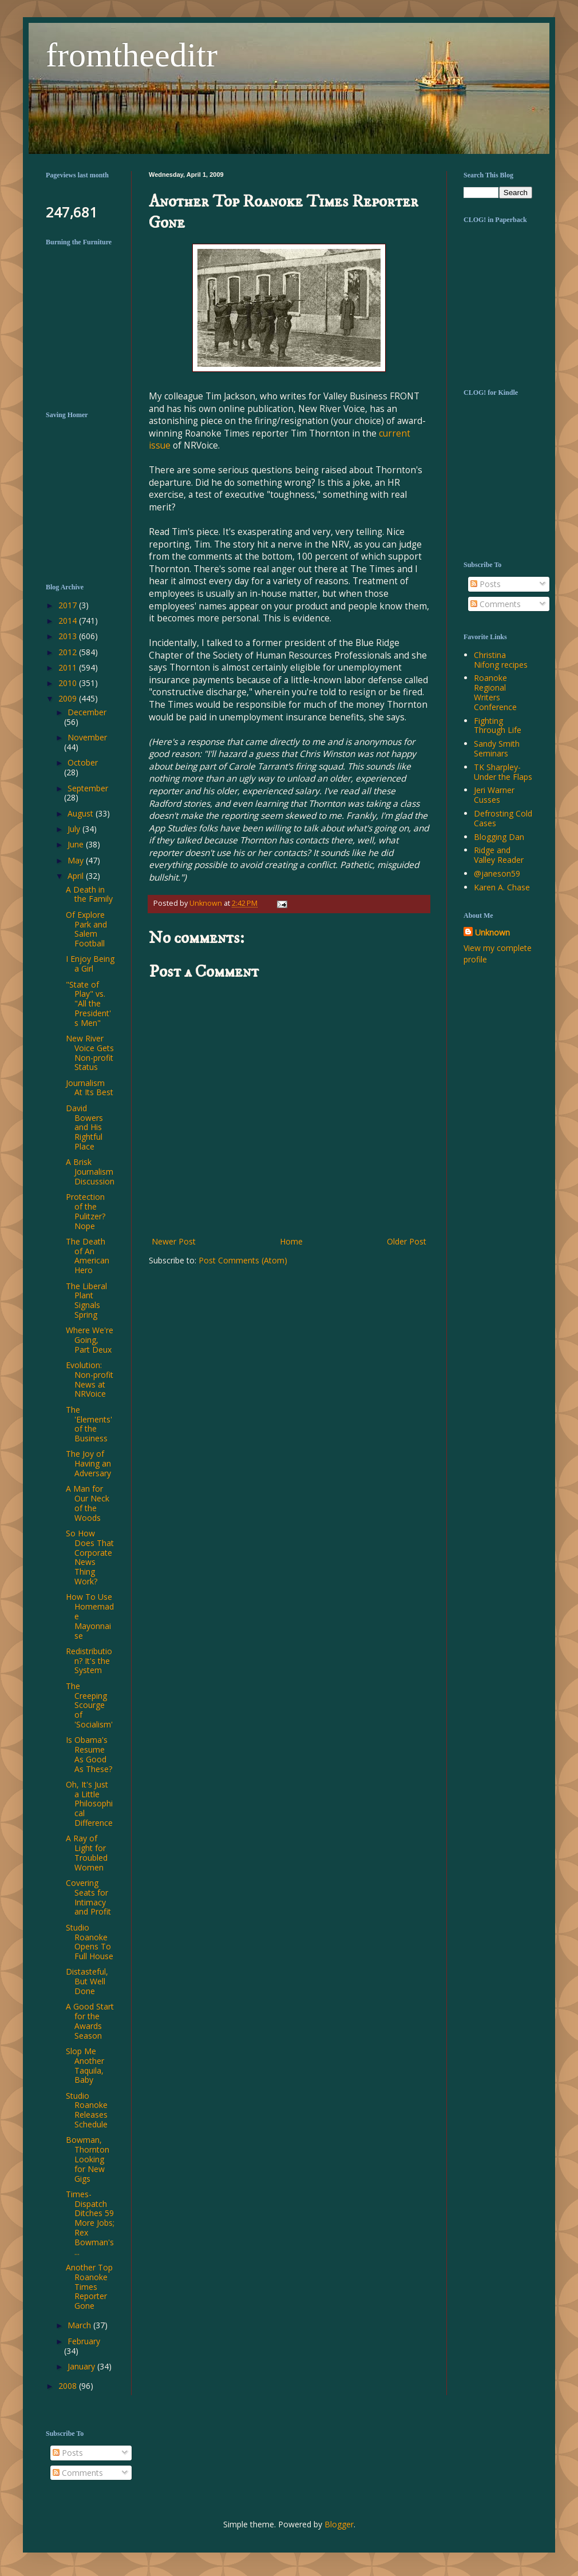 Image resolution: width=578 pixels, height=2576 pixels. Describe the element at coordinates (82, 2366) in the screenshot. I see `January` at that location.